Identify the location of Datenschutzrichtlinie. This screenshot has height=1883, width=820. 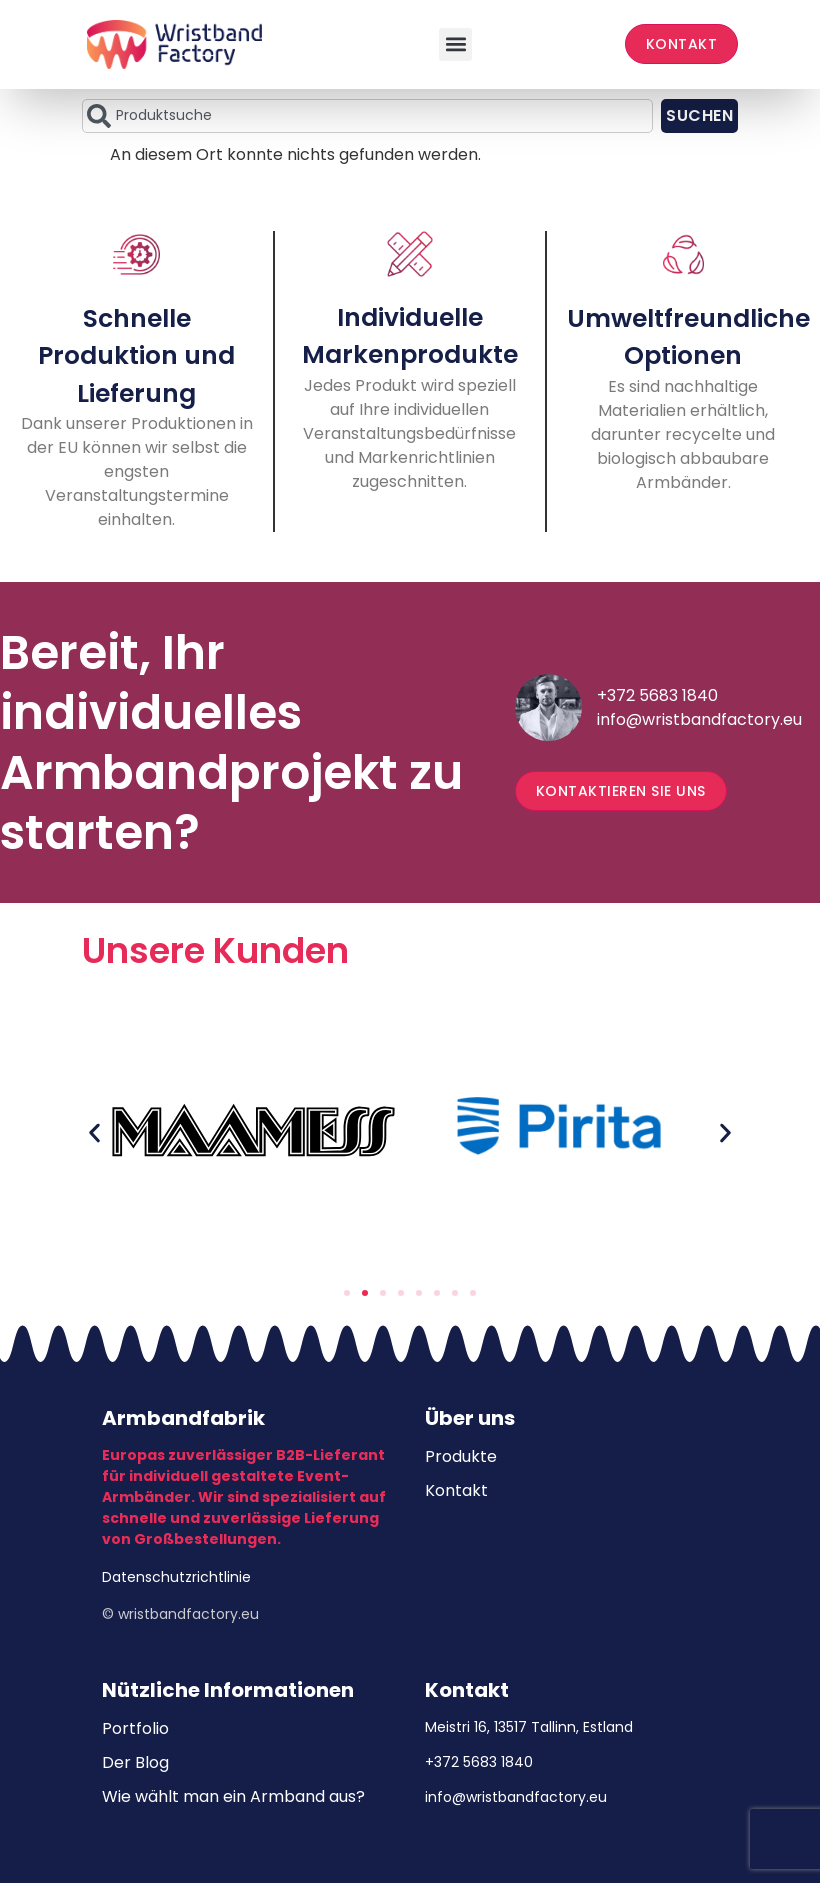
(176, 1577).